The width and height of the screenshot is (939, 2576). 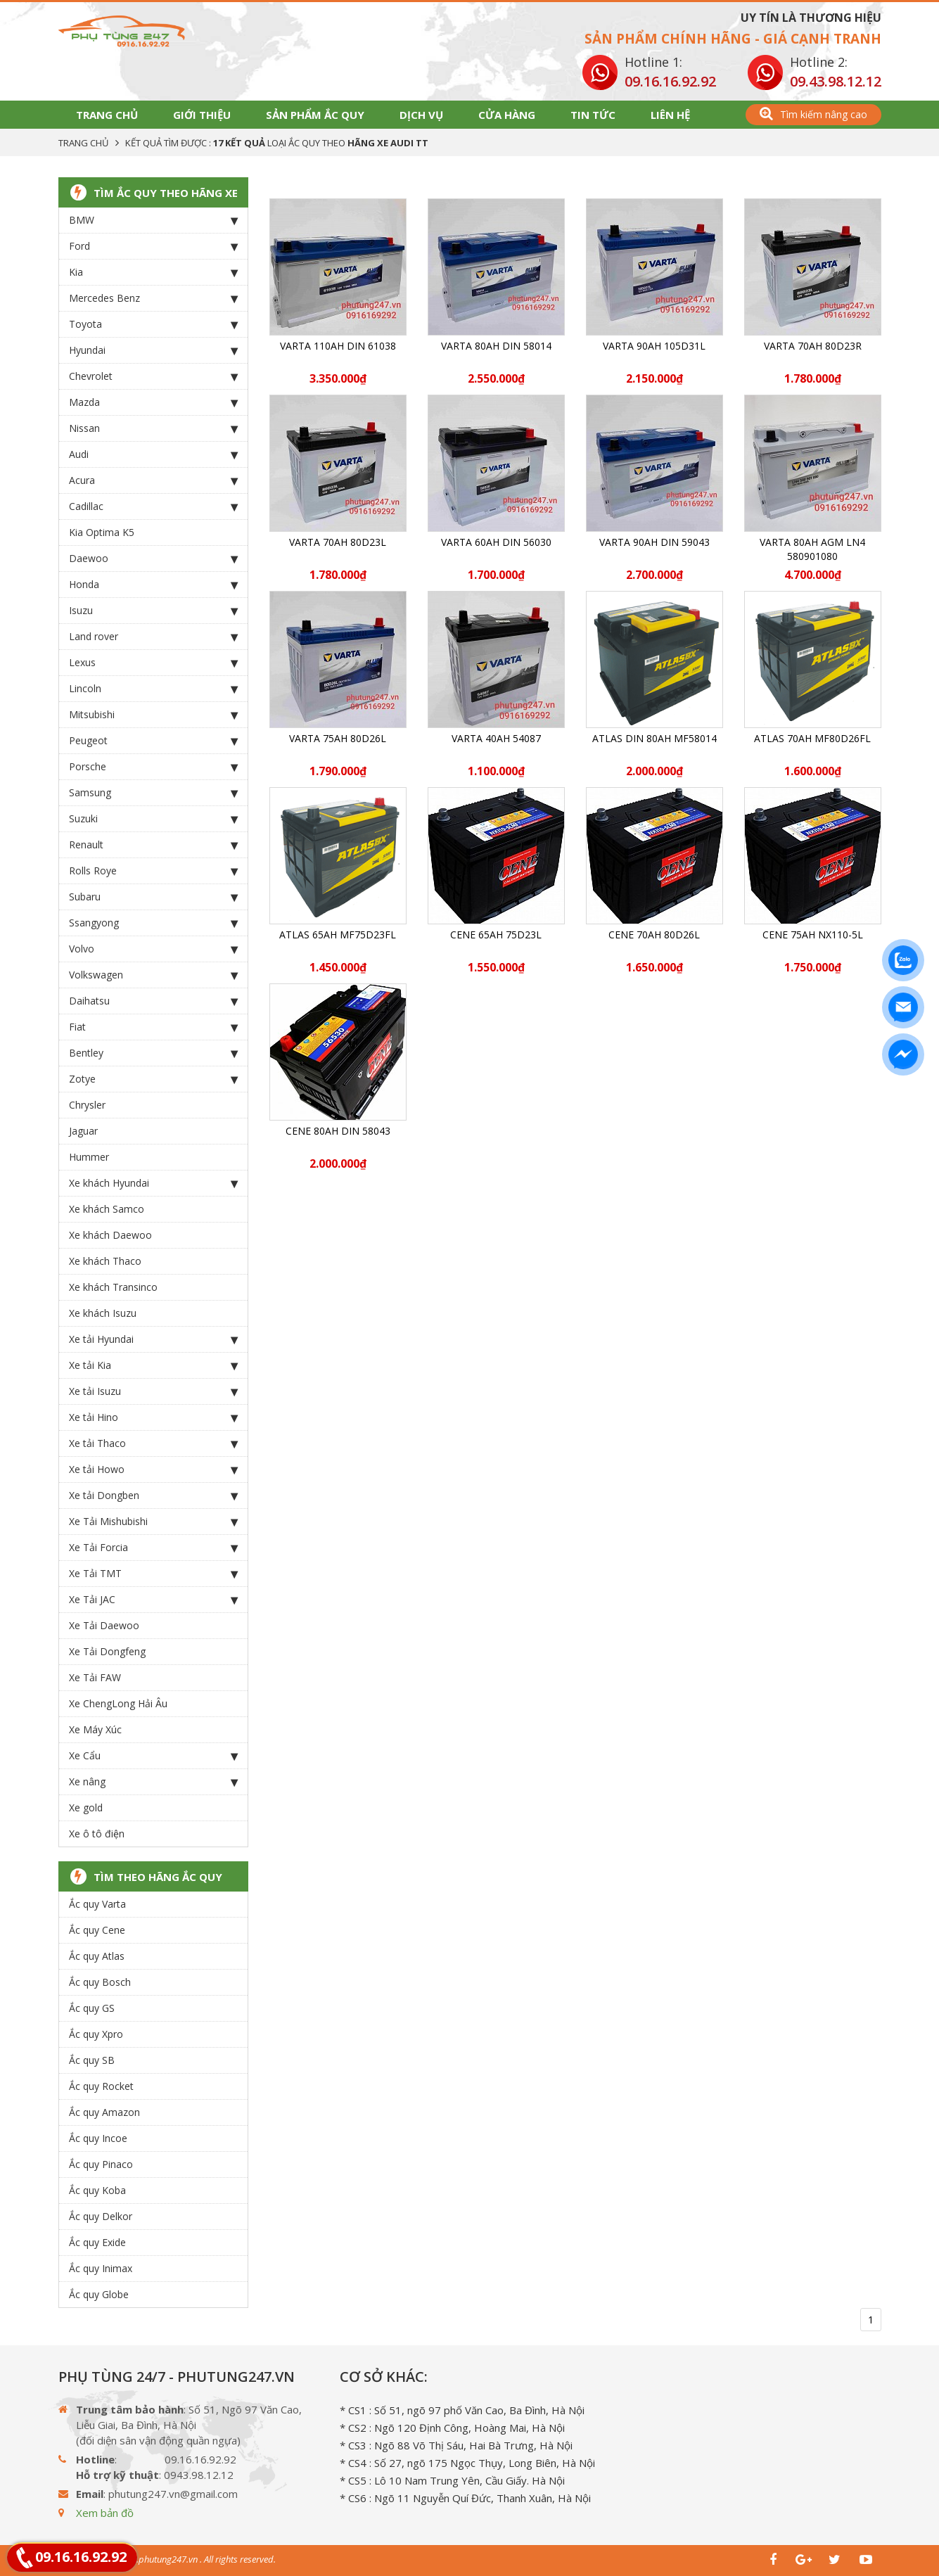 I want to click on Fiat, so click(x=153, y=1027).